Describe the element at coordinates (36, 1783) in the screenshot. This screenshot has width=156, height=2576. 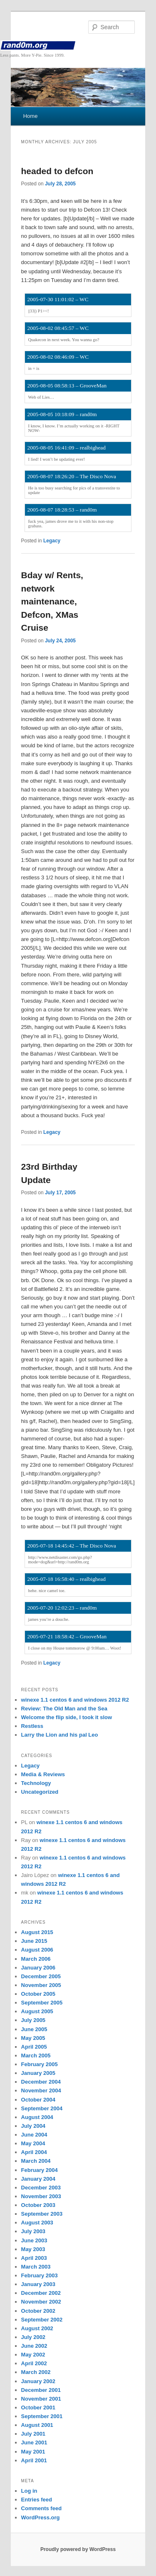
I see `Technology` at that location.